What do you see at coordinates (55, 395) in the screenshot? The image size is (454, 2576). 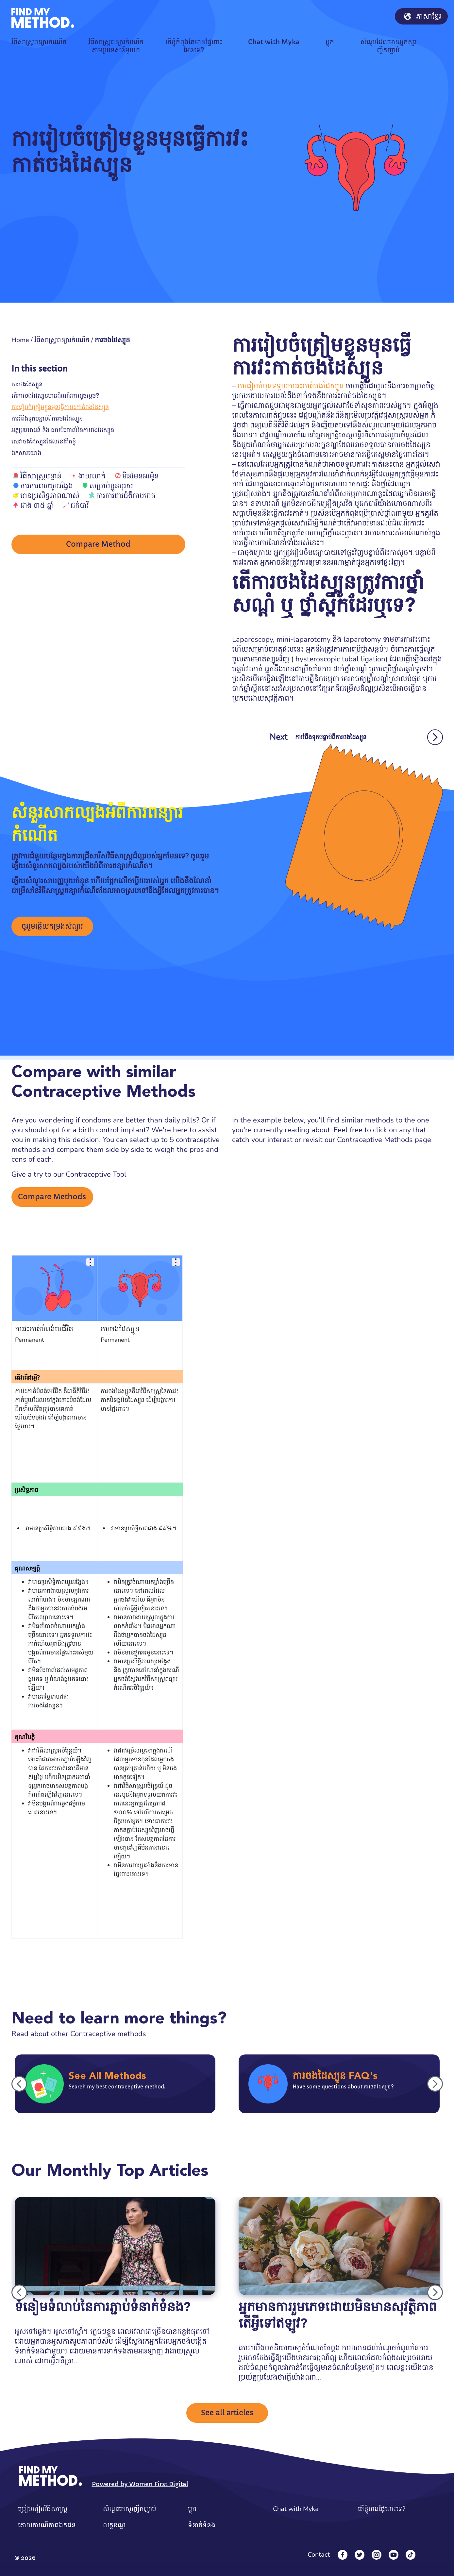 I see `តើការចងដៃស្បូនមានដំណើរការដូចម្តេច?` at bounding box center [55, 395].